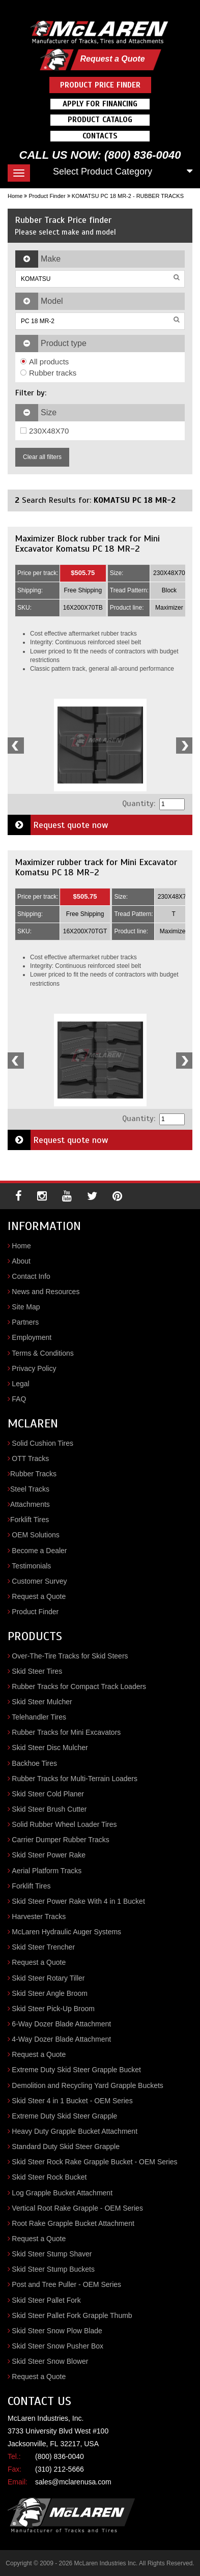  Describe the element at coordinates (60, 1840) in the screenshot. I see `Carrier Dumper Rubber Tracks` at that location.